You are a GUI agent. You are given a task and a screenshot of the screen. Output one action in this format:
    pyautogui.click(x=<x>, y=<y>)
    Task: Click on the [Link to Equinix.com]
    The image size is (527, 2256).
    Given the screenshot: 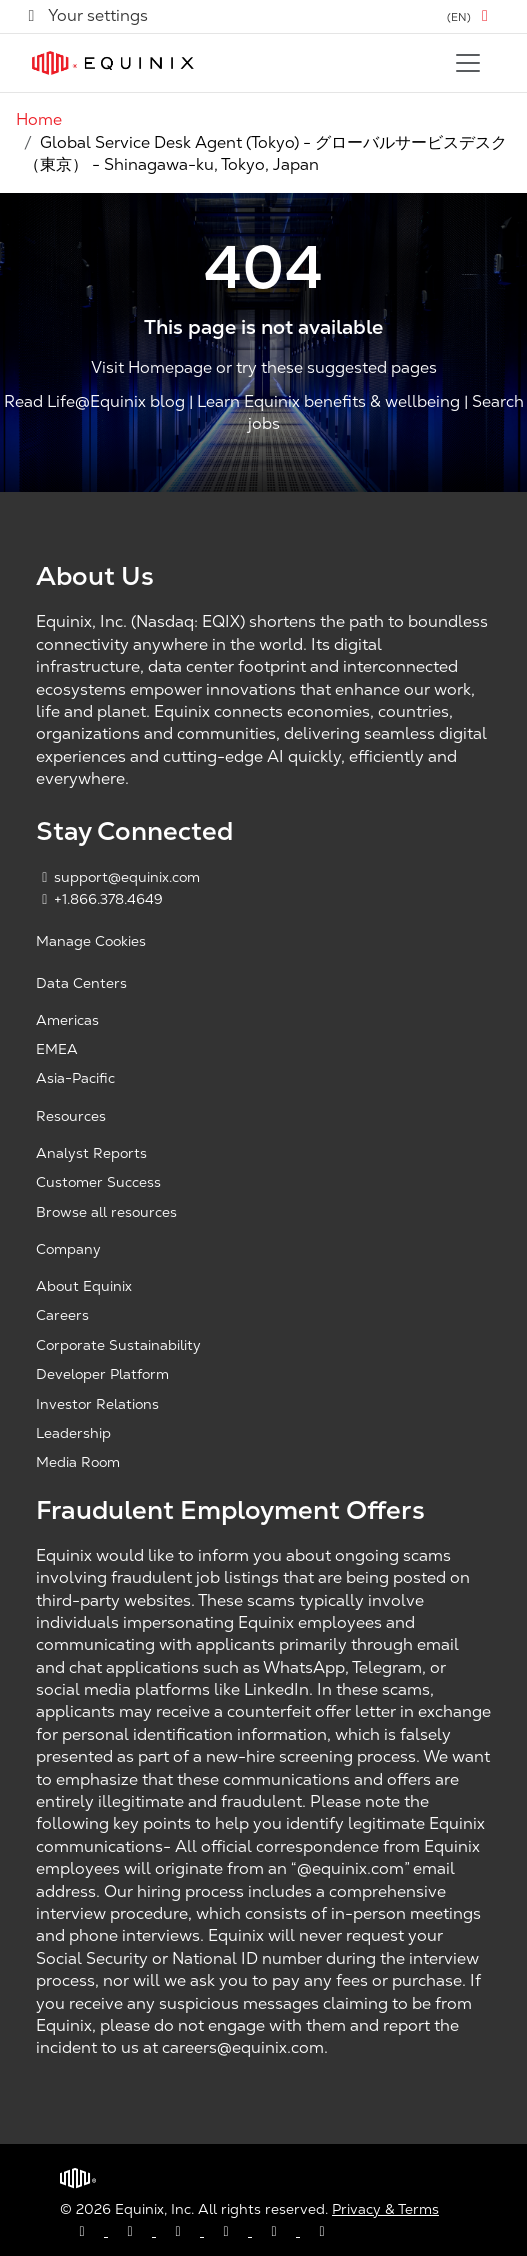 What is the action you would take?
    pyautogui.click(x=113, y=63)
    